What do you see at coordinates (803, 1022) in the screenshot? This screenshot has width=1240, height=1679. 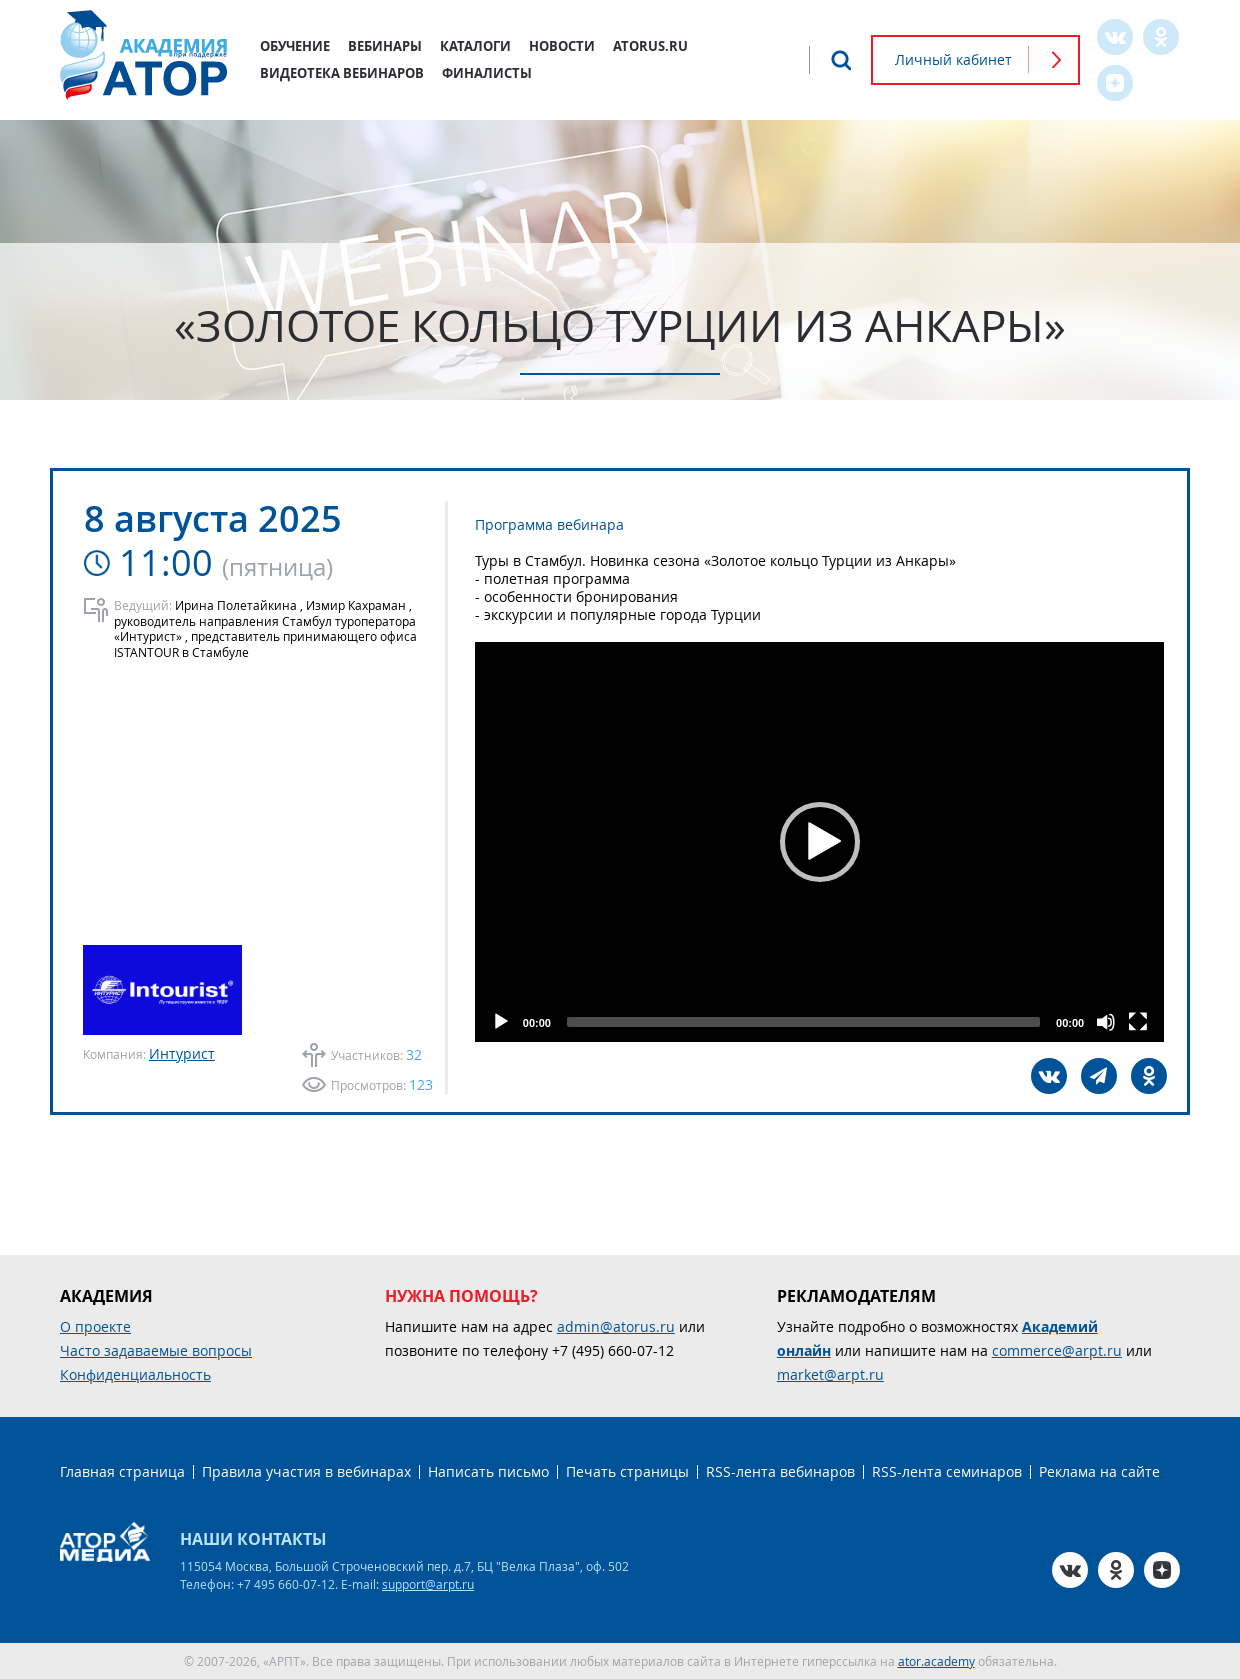 I see `[slider]` at bounding box center [803, 1022].